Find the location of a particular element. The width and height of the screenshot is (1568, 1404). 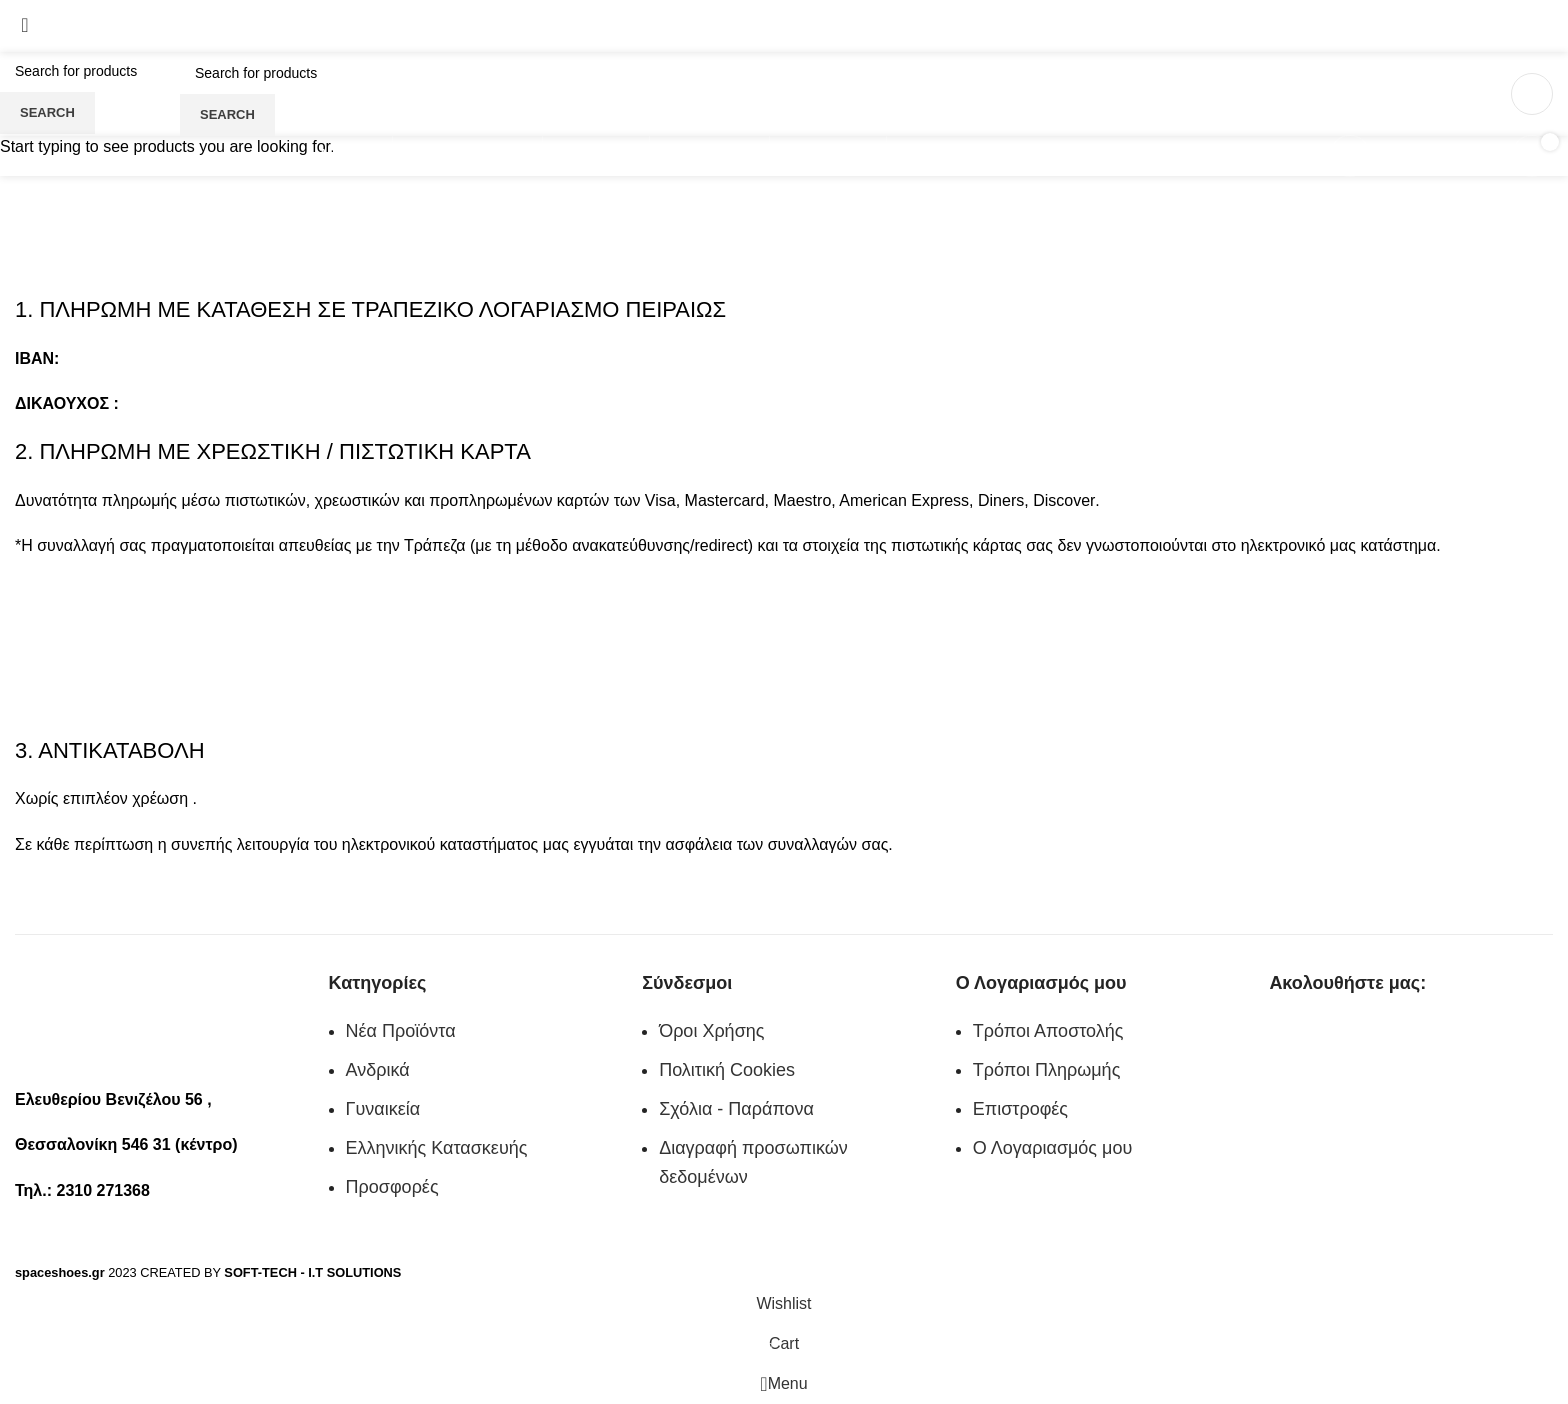

[Search] is located at coordinates (332, 73).